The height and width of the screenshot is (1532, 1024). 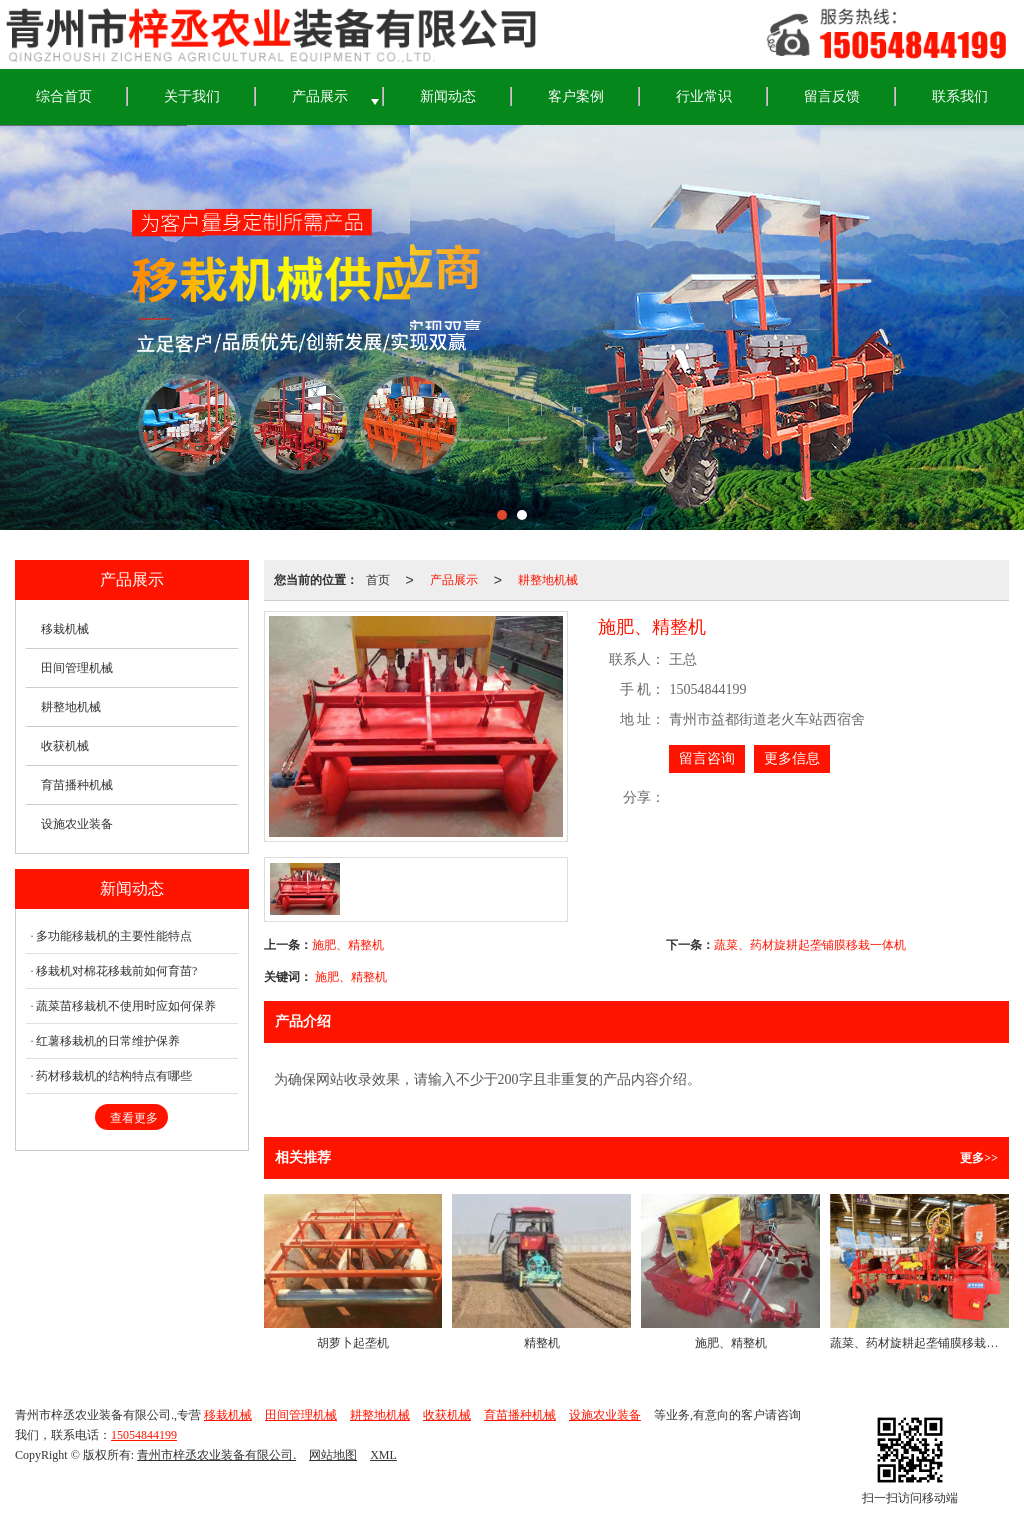 What do you see at coordinates (114, 936) in the screenshot?
I see `多功能移栽机的主要性能特点` at bounding box center [114, 936].